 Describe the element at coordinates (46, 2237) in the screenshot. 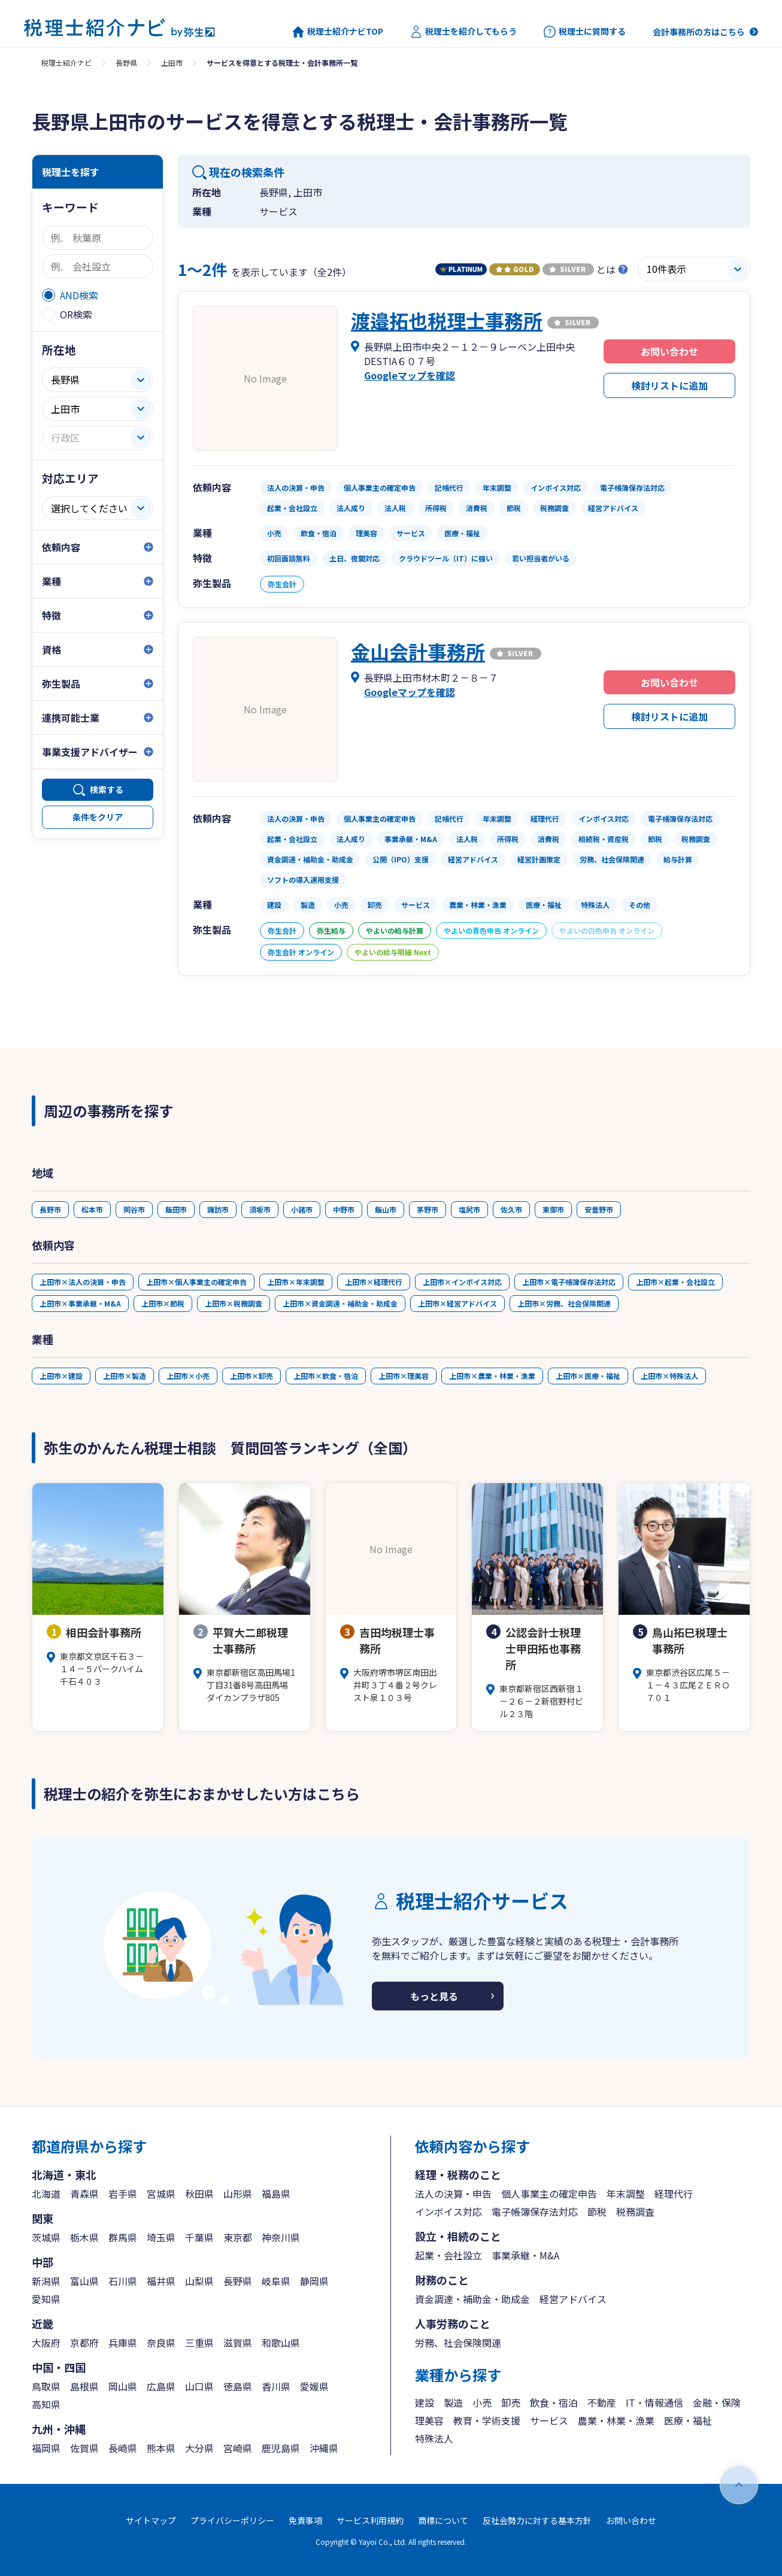

I see `茨城県` at that location.